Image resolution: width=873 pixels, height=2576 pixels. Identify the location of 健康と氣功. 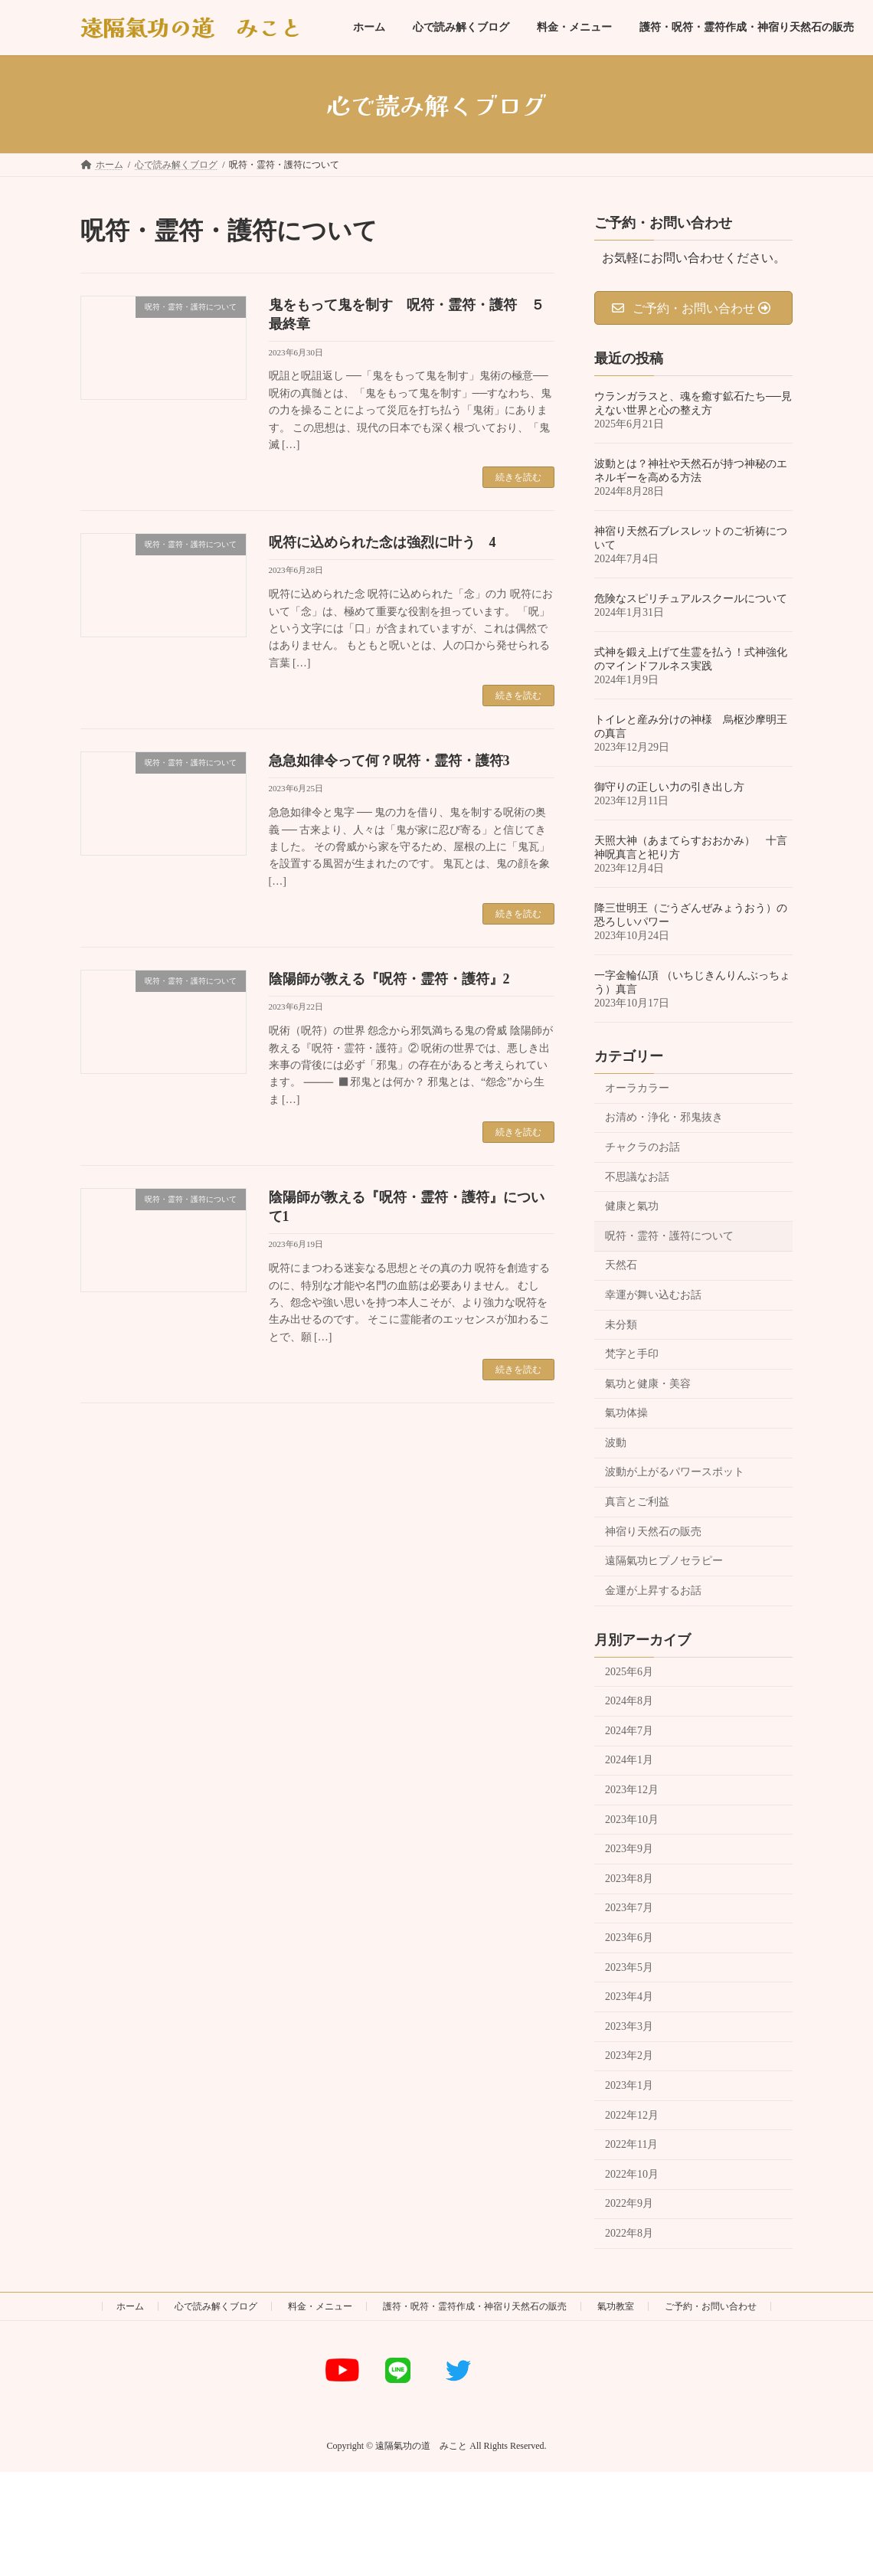
(632, 1206).